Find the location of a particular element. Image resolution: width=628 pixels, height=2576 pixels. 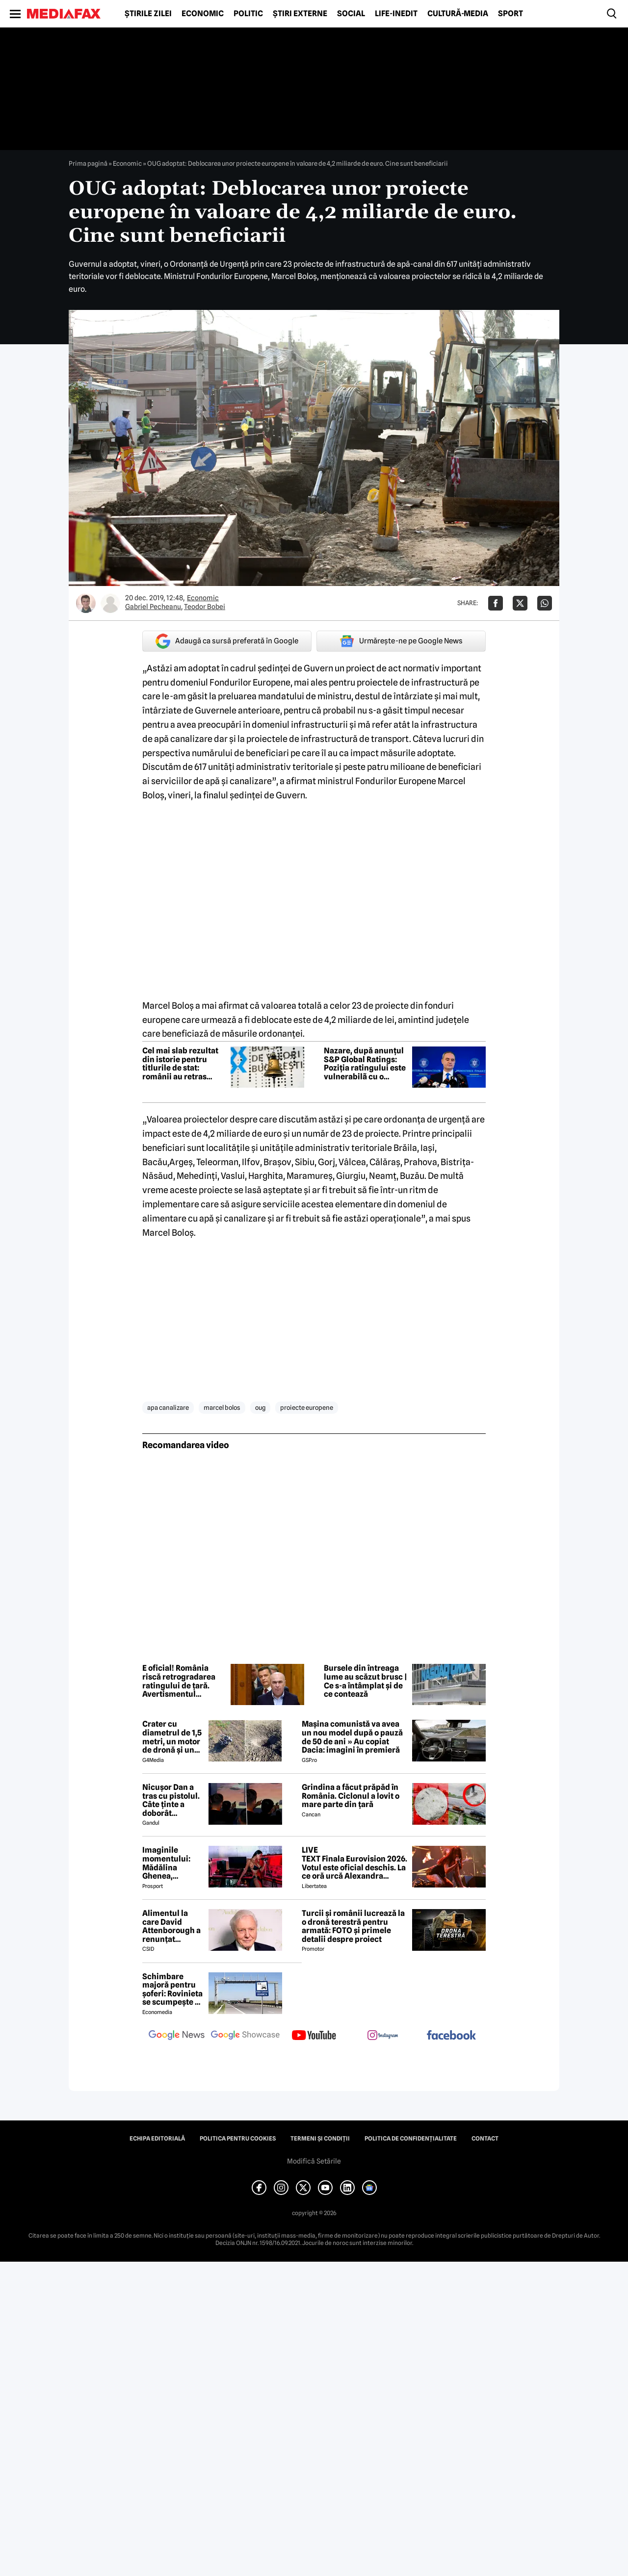

Prima pagină is located at coordinates (88, 163).